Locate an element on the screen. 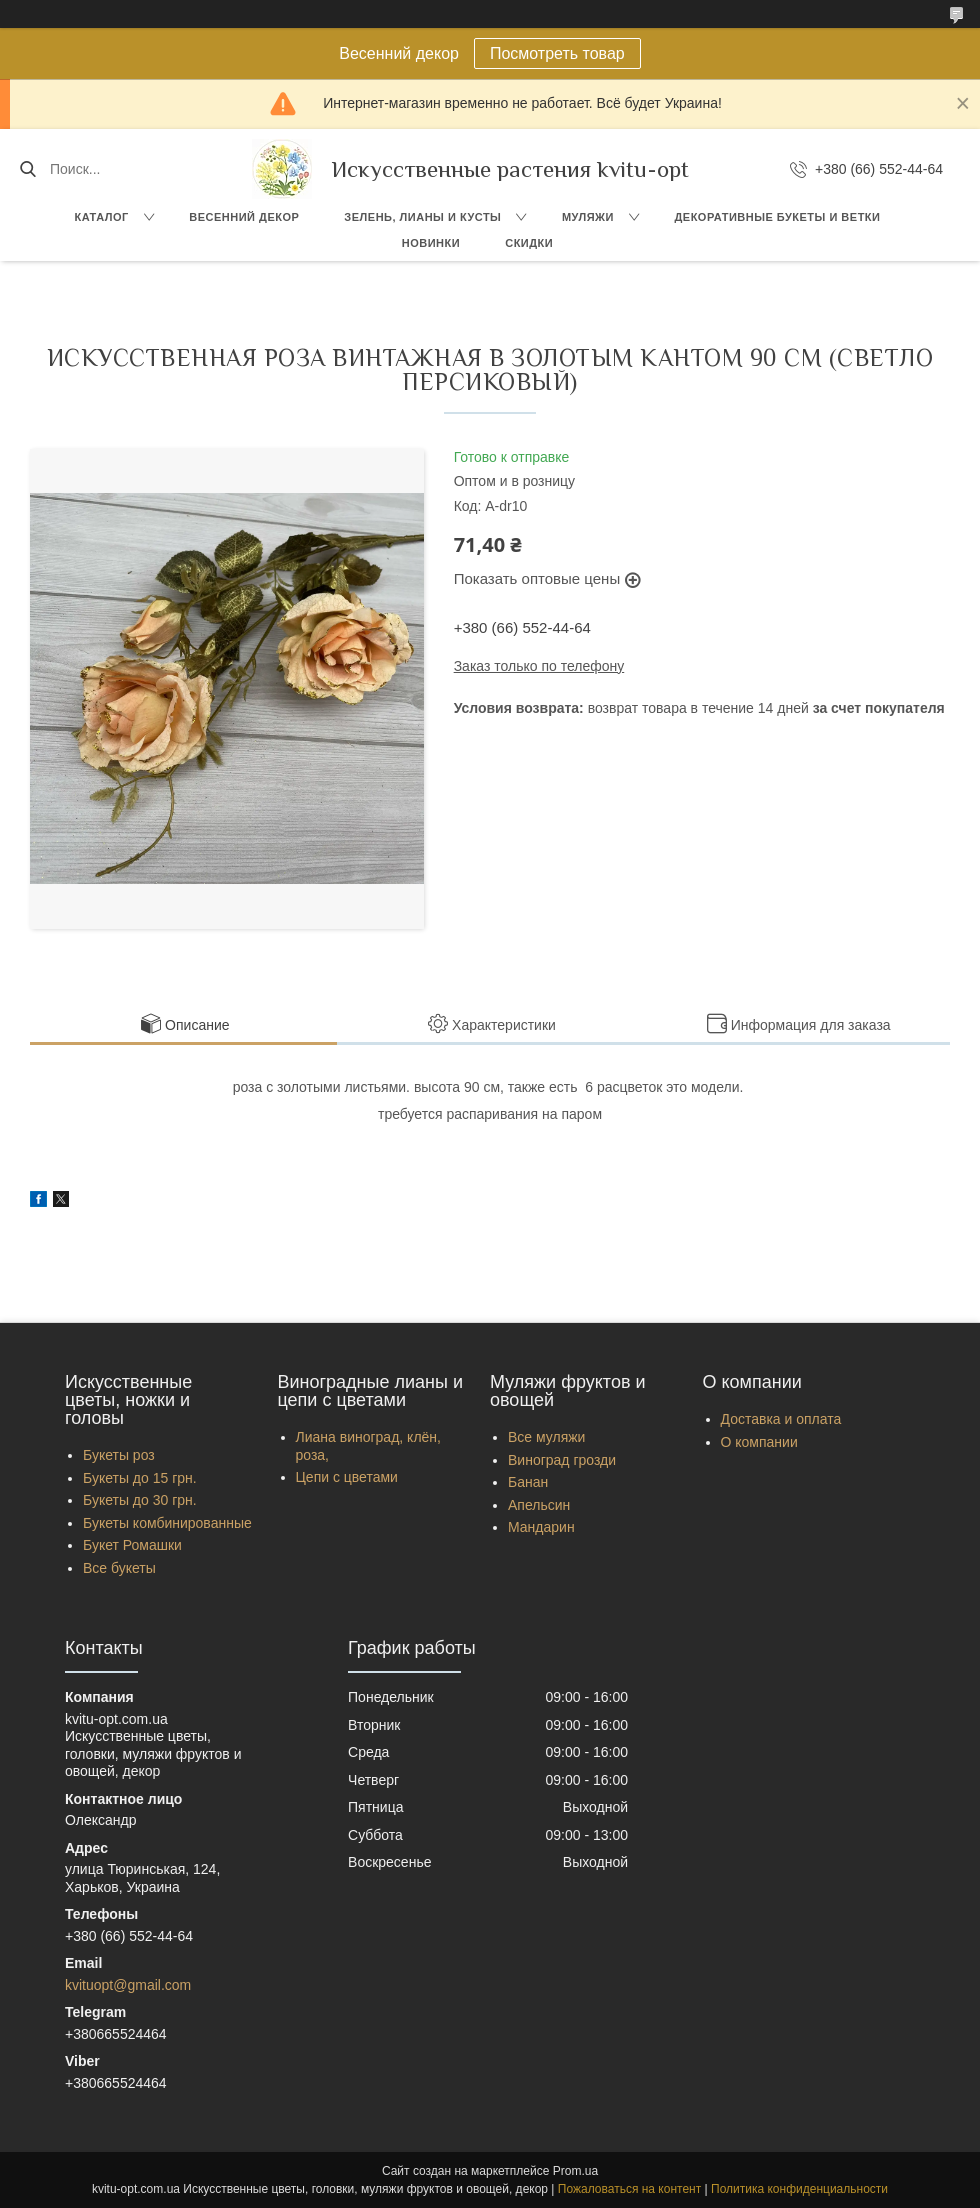 The height and width of the screenshot is (2208, 980). Апельсин is located at coordinates (539, 1505).